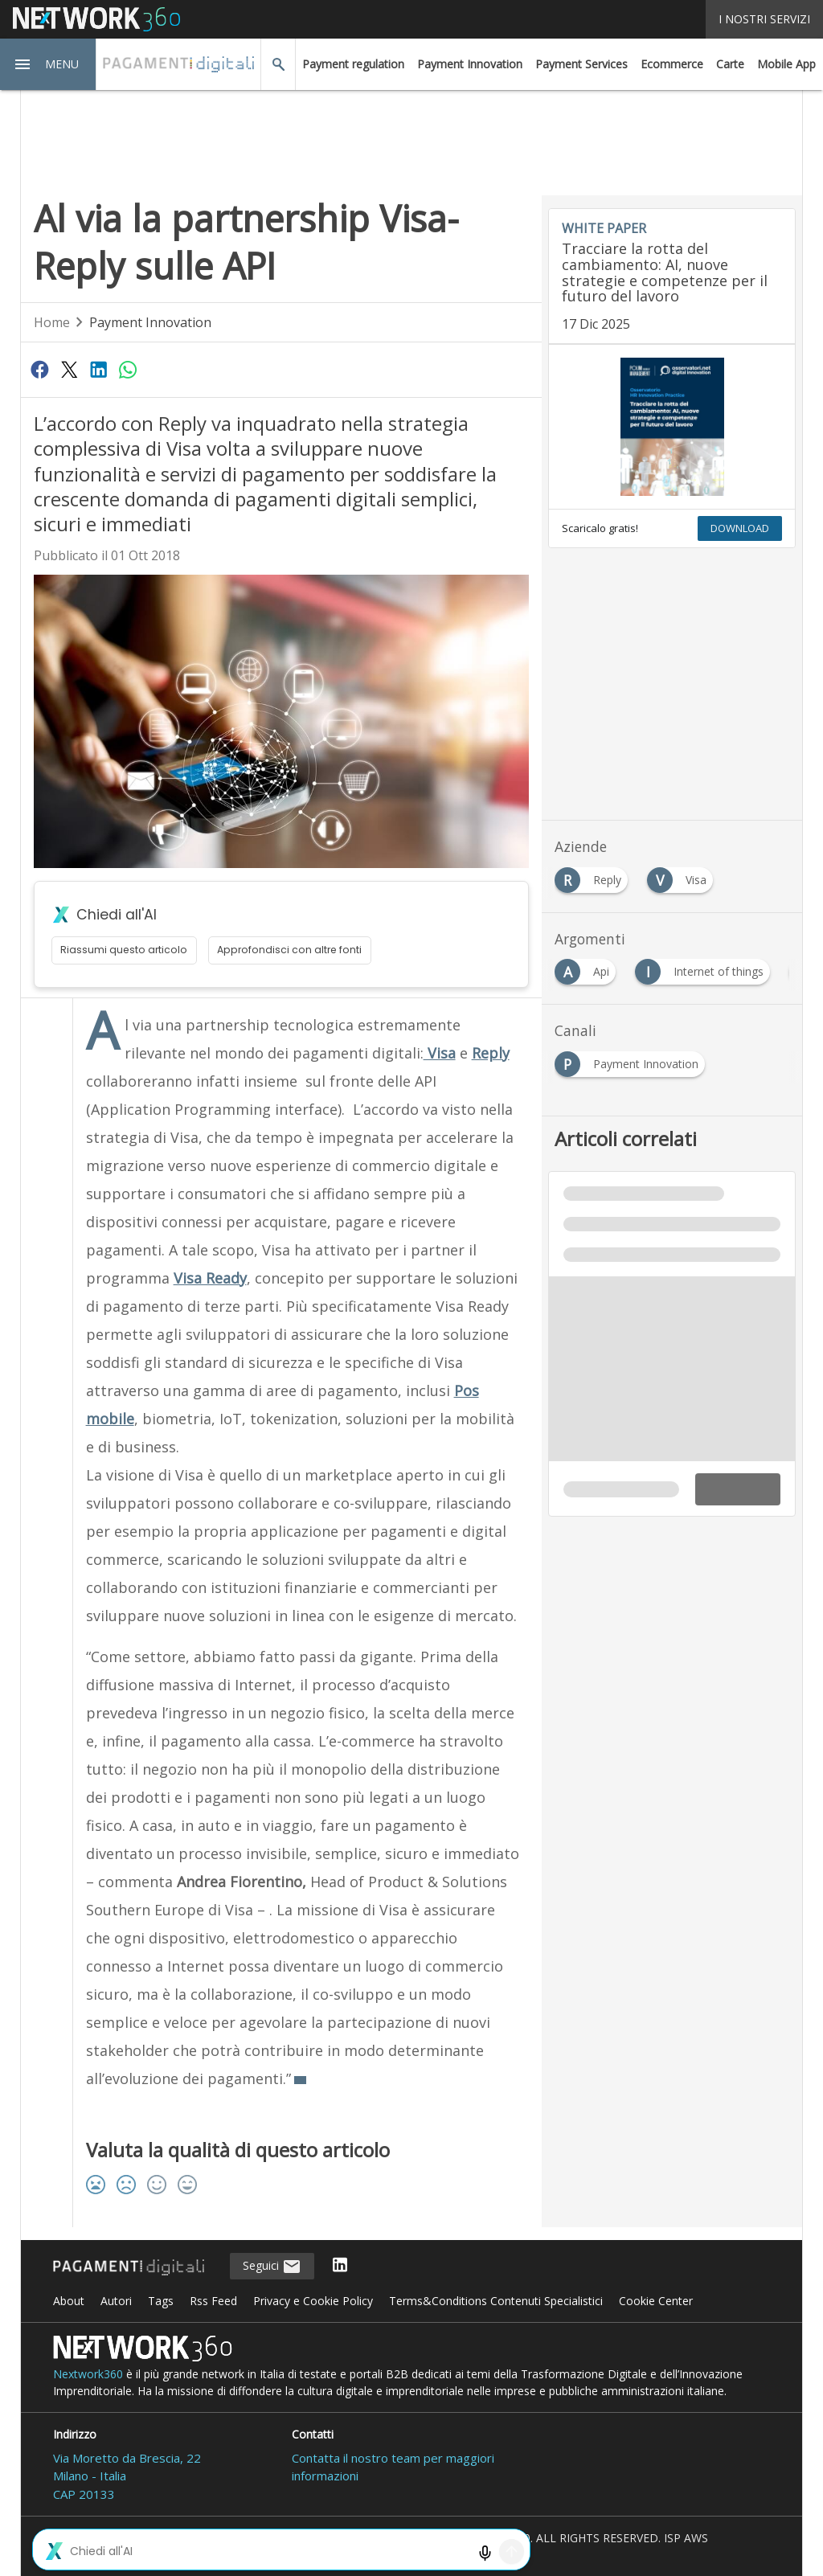  Describe the element at coordinates (469, 64) in the screenshot. I see `Payment Innovation` at that location.